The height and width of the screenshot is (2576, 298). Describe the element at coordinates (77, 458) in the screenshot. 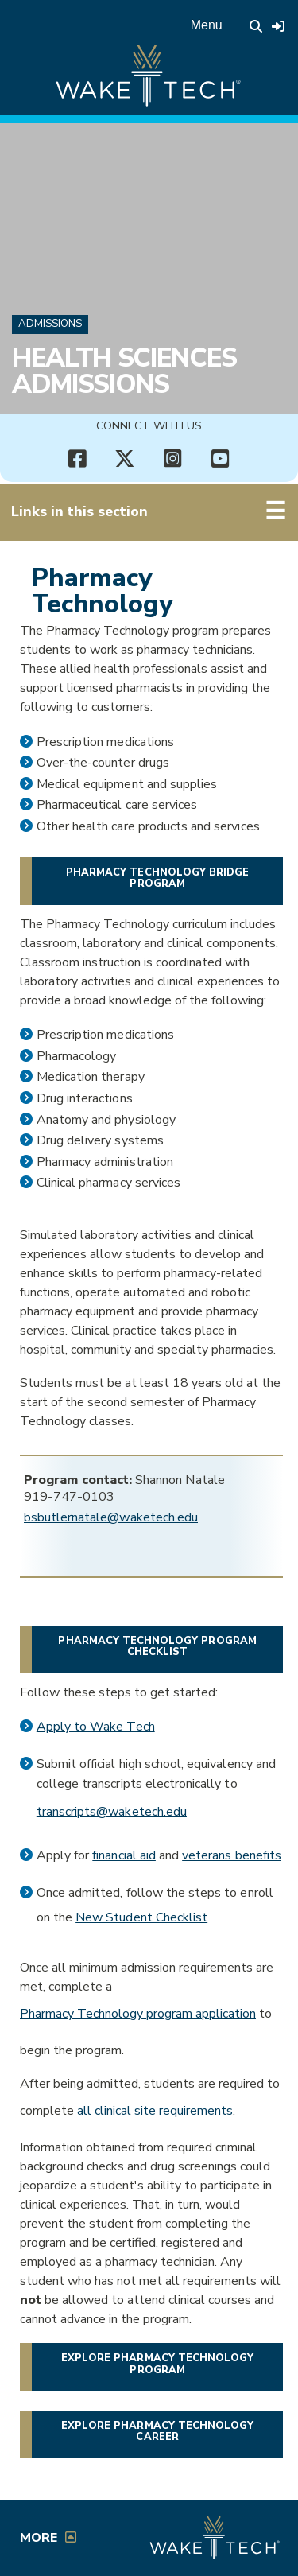

I see `[Connect with Us Facebook page (opens in new tab)]` at that location.